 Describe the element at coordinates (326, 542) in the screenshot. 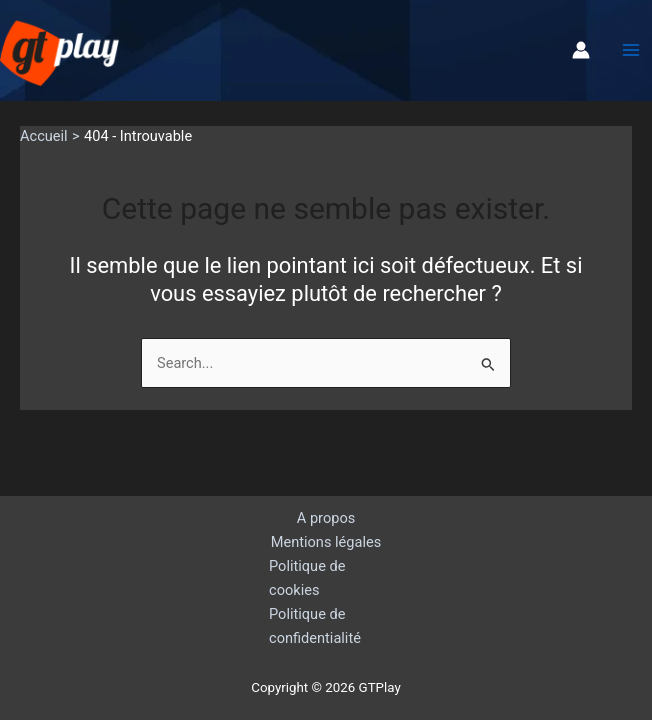

I see `Mentions légales` at that location.